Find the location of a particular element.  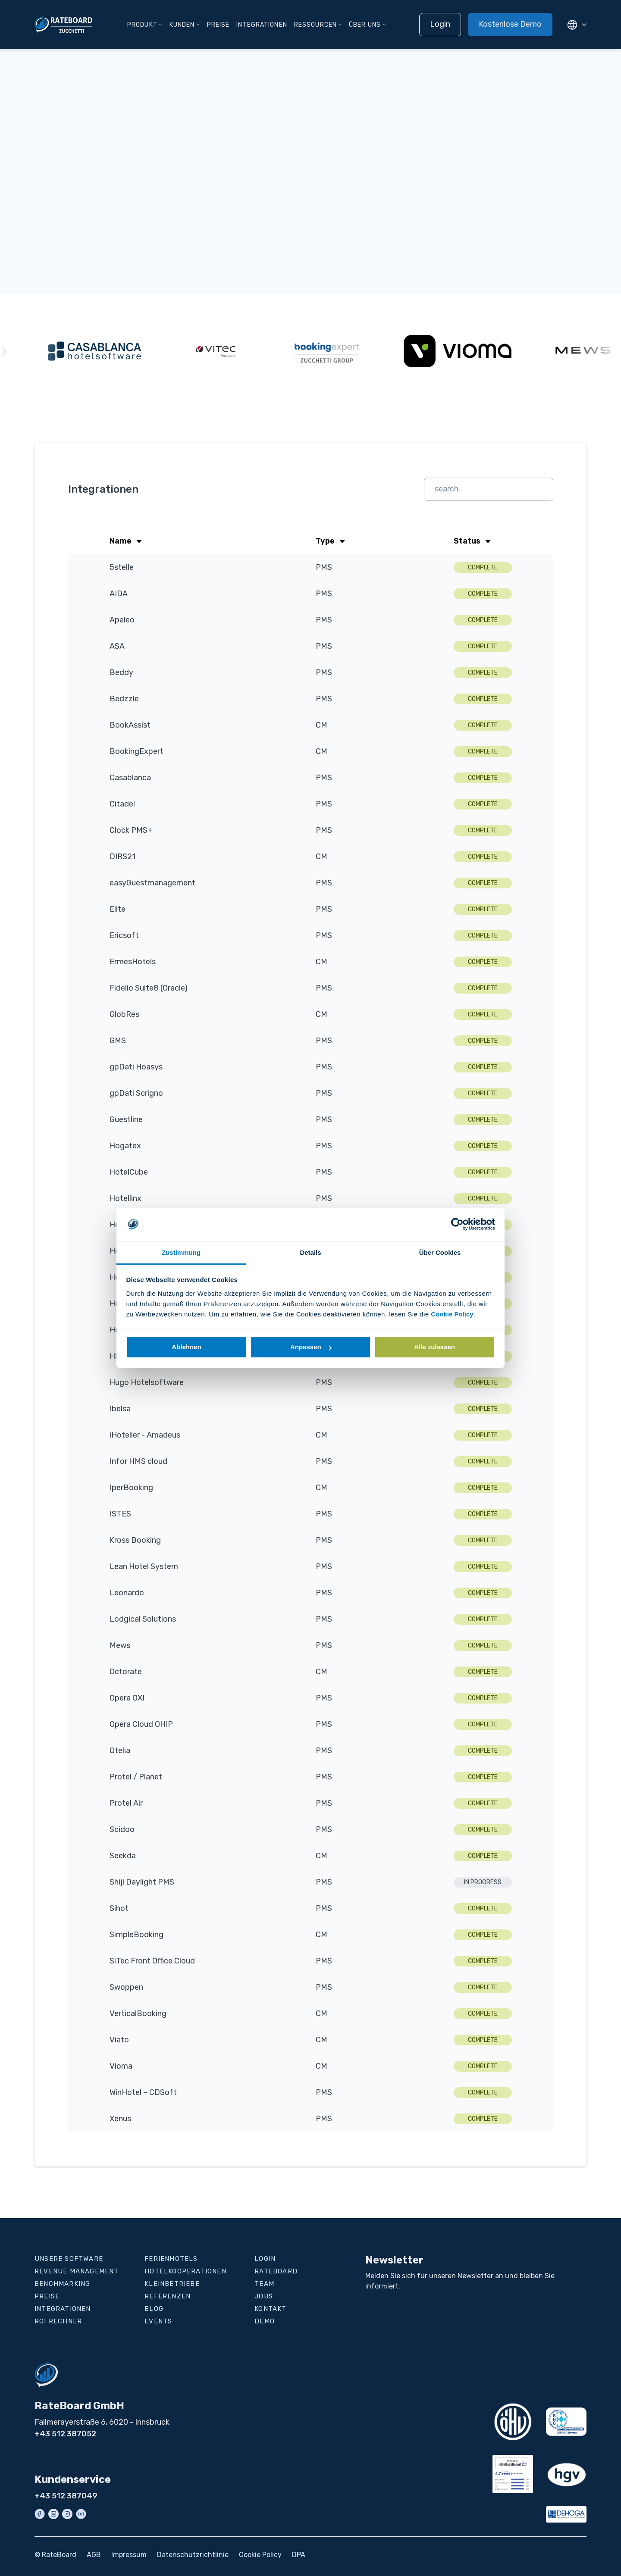

Ablehnen is located at coordinates (186, 1347).